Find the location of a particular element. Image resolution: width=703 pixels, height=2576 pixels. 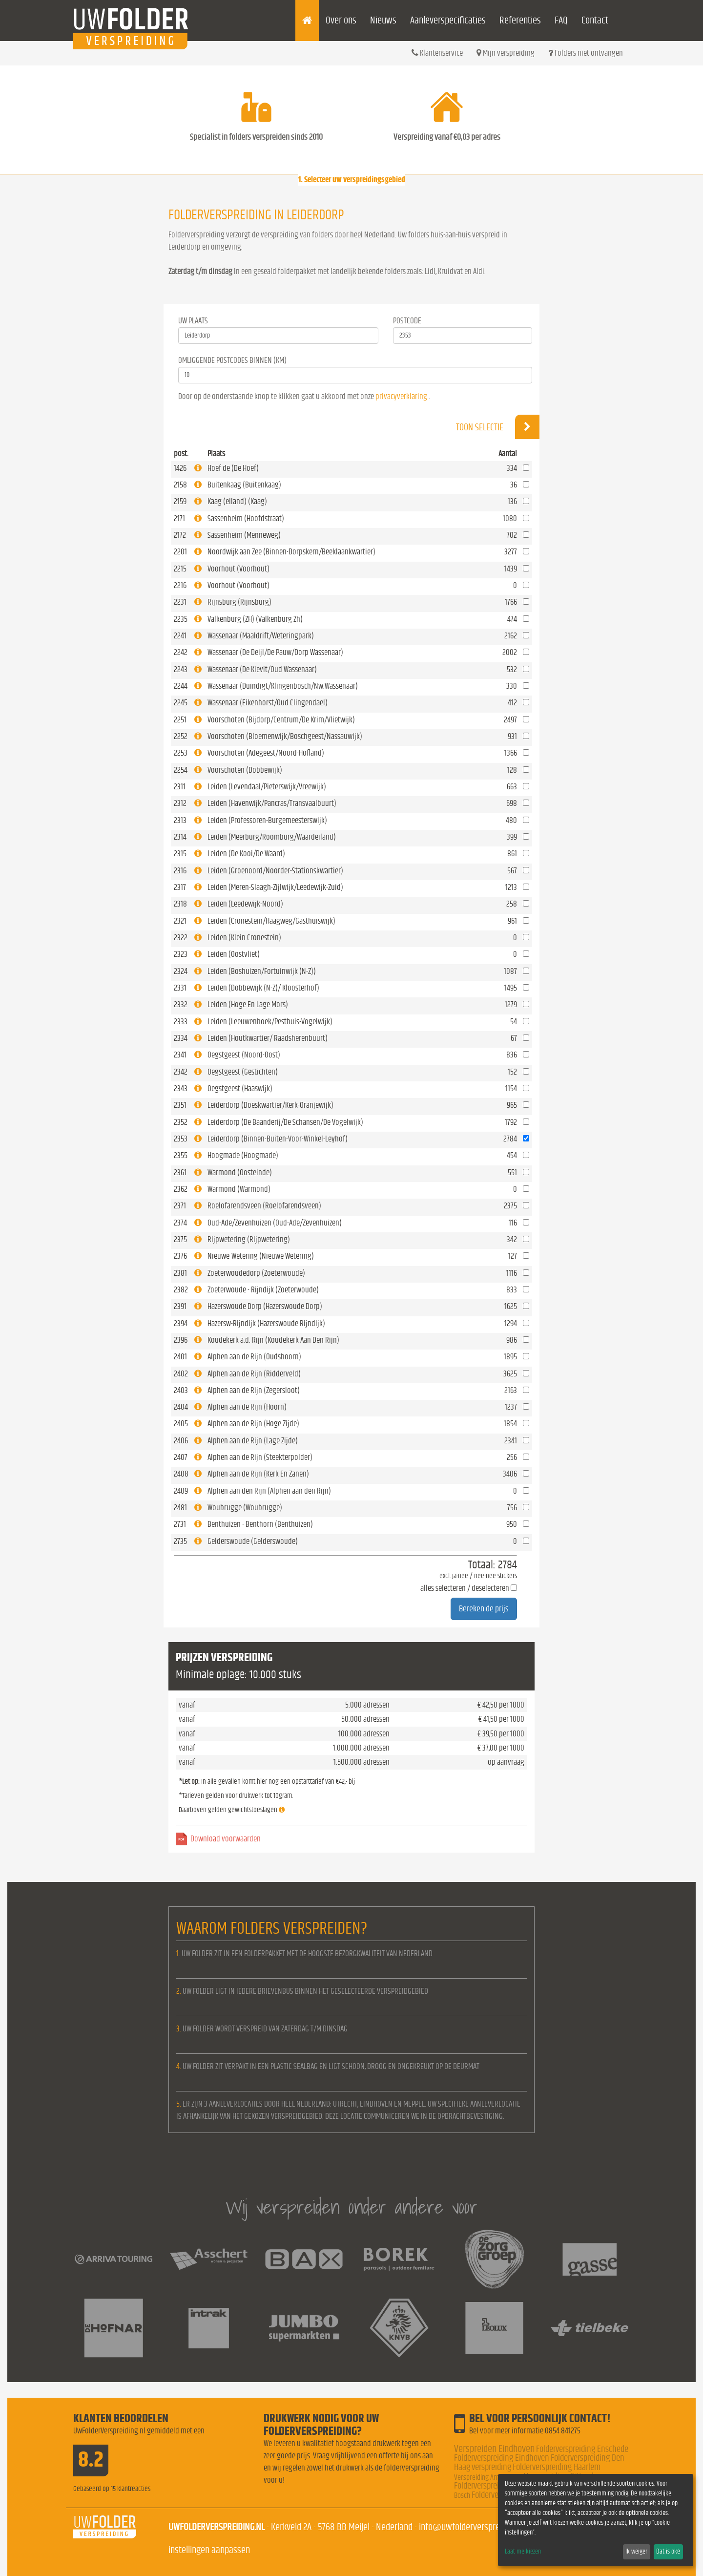

2242 is located at coordinates (180, 652).